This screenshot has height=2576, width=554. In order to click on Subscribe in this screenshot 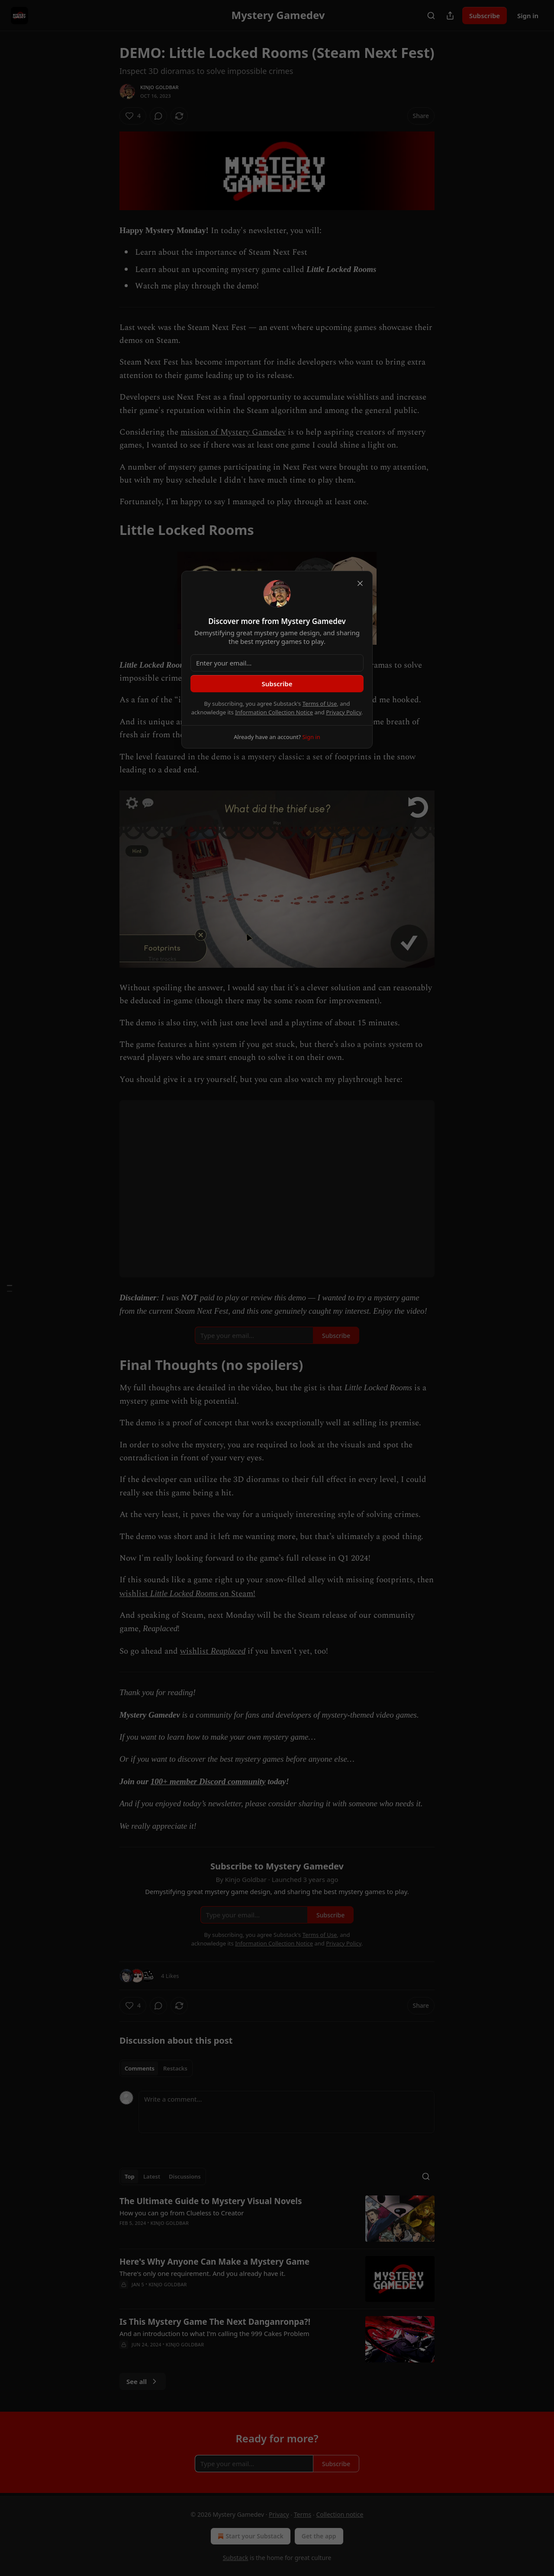, I will do `click(484, 15)`.